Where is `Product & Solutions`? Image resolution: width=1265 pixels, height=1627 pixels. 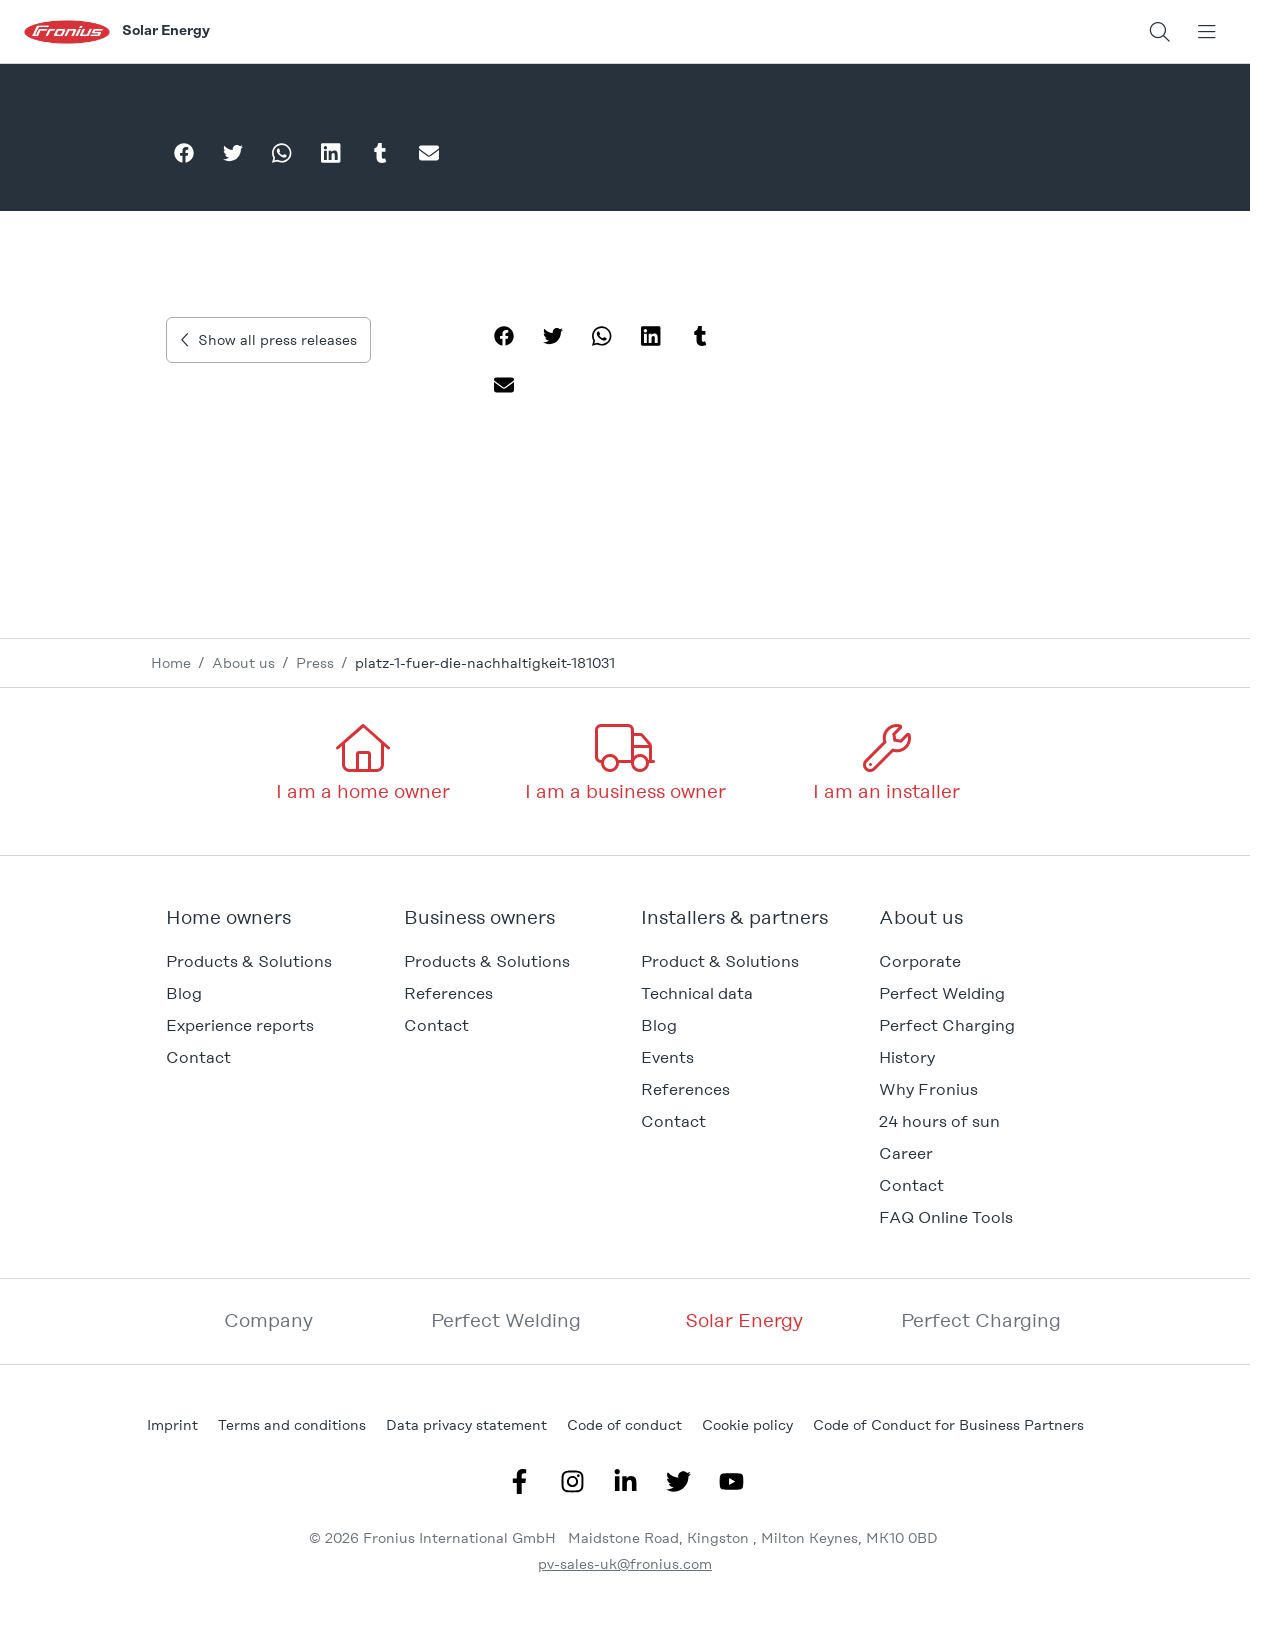
Product & Solutions is located at coordinates (720, 961).